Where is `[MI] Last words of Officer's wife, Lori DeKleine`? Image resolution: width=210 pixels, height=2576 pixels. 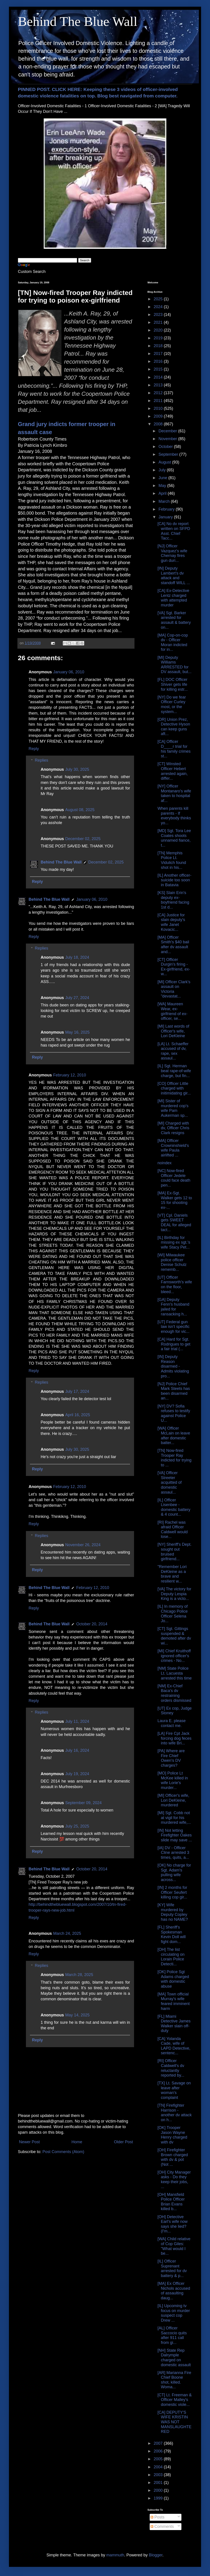
[MI] Last words of Officer's wife, Lori DeKleine is located at coordinates (173, 1031).